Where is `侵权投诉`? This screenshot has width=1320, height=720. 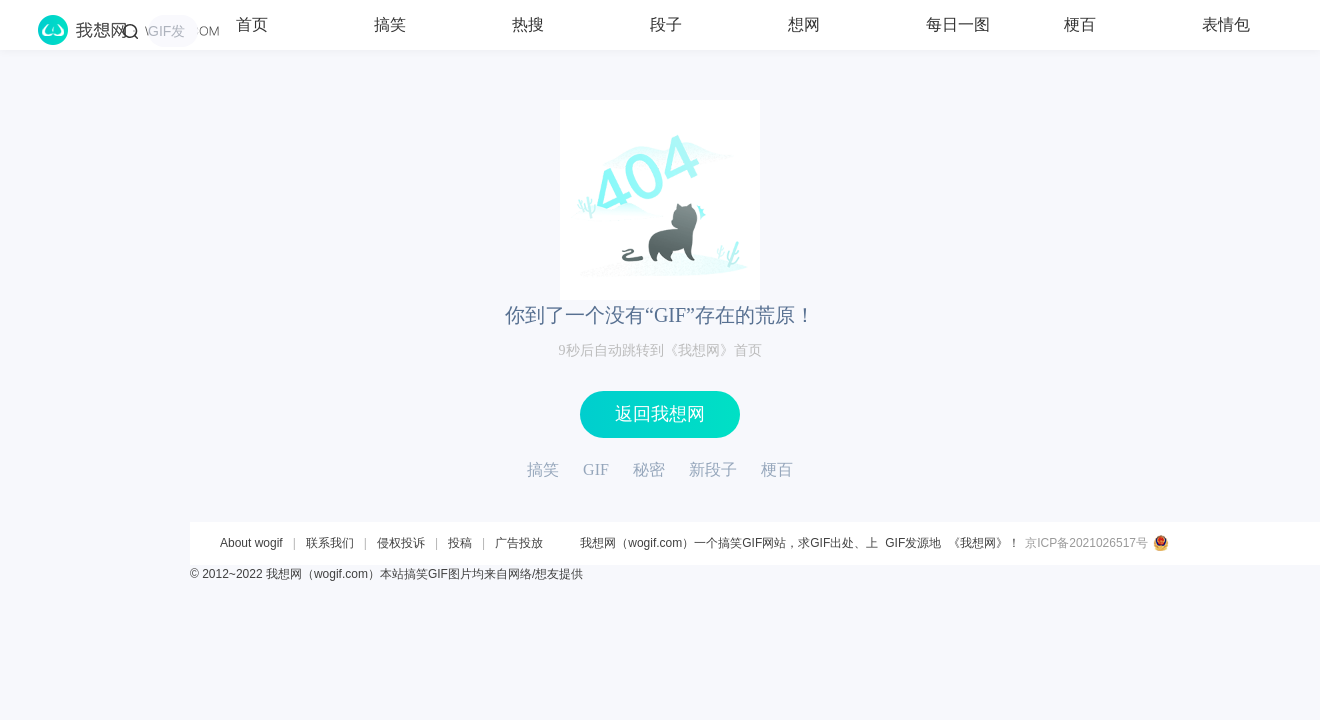 侵权投诉 is located at coordinates (401, 543).